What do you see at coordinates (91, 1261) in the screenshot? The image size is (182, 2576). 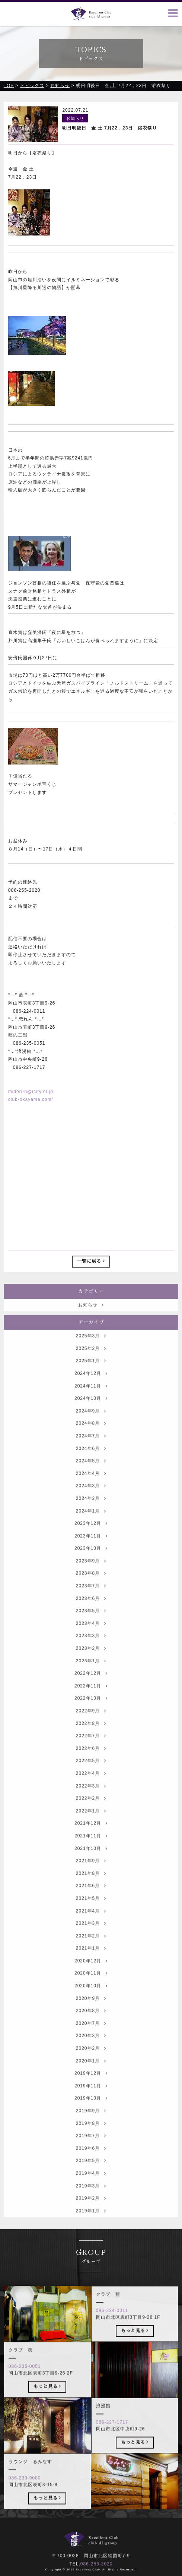 I see `一覧に戻る` at bounding box center [91, 1261].